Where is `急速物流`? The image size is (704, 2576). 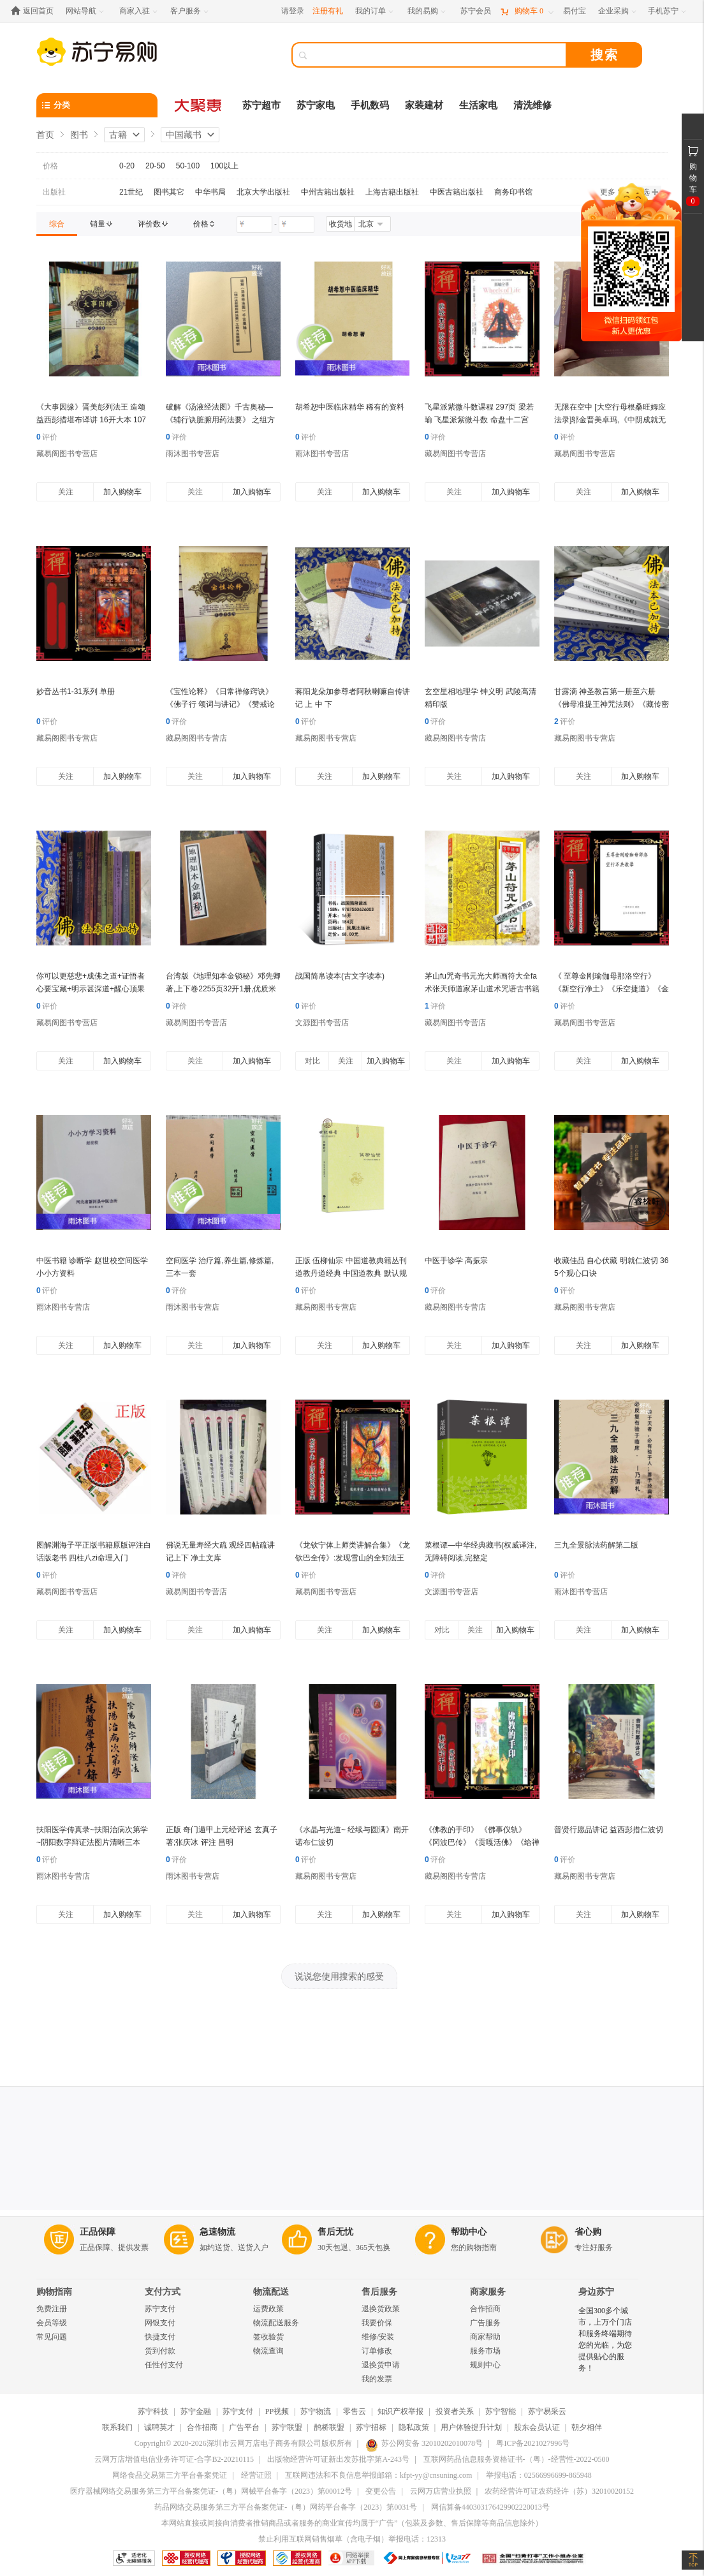 急速物流 is located at coordinates (217, 2232).